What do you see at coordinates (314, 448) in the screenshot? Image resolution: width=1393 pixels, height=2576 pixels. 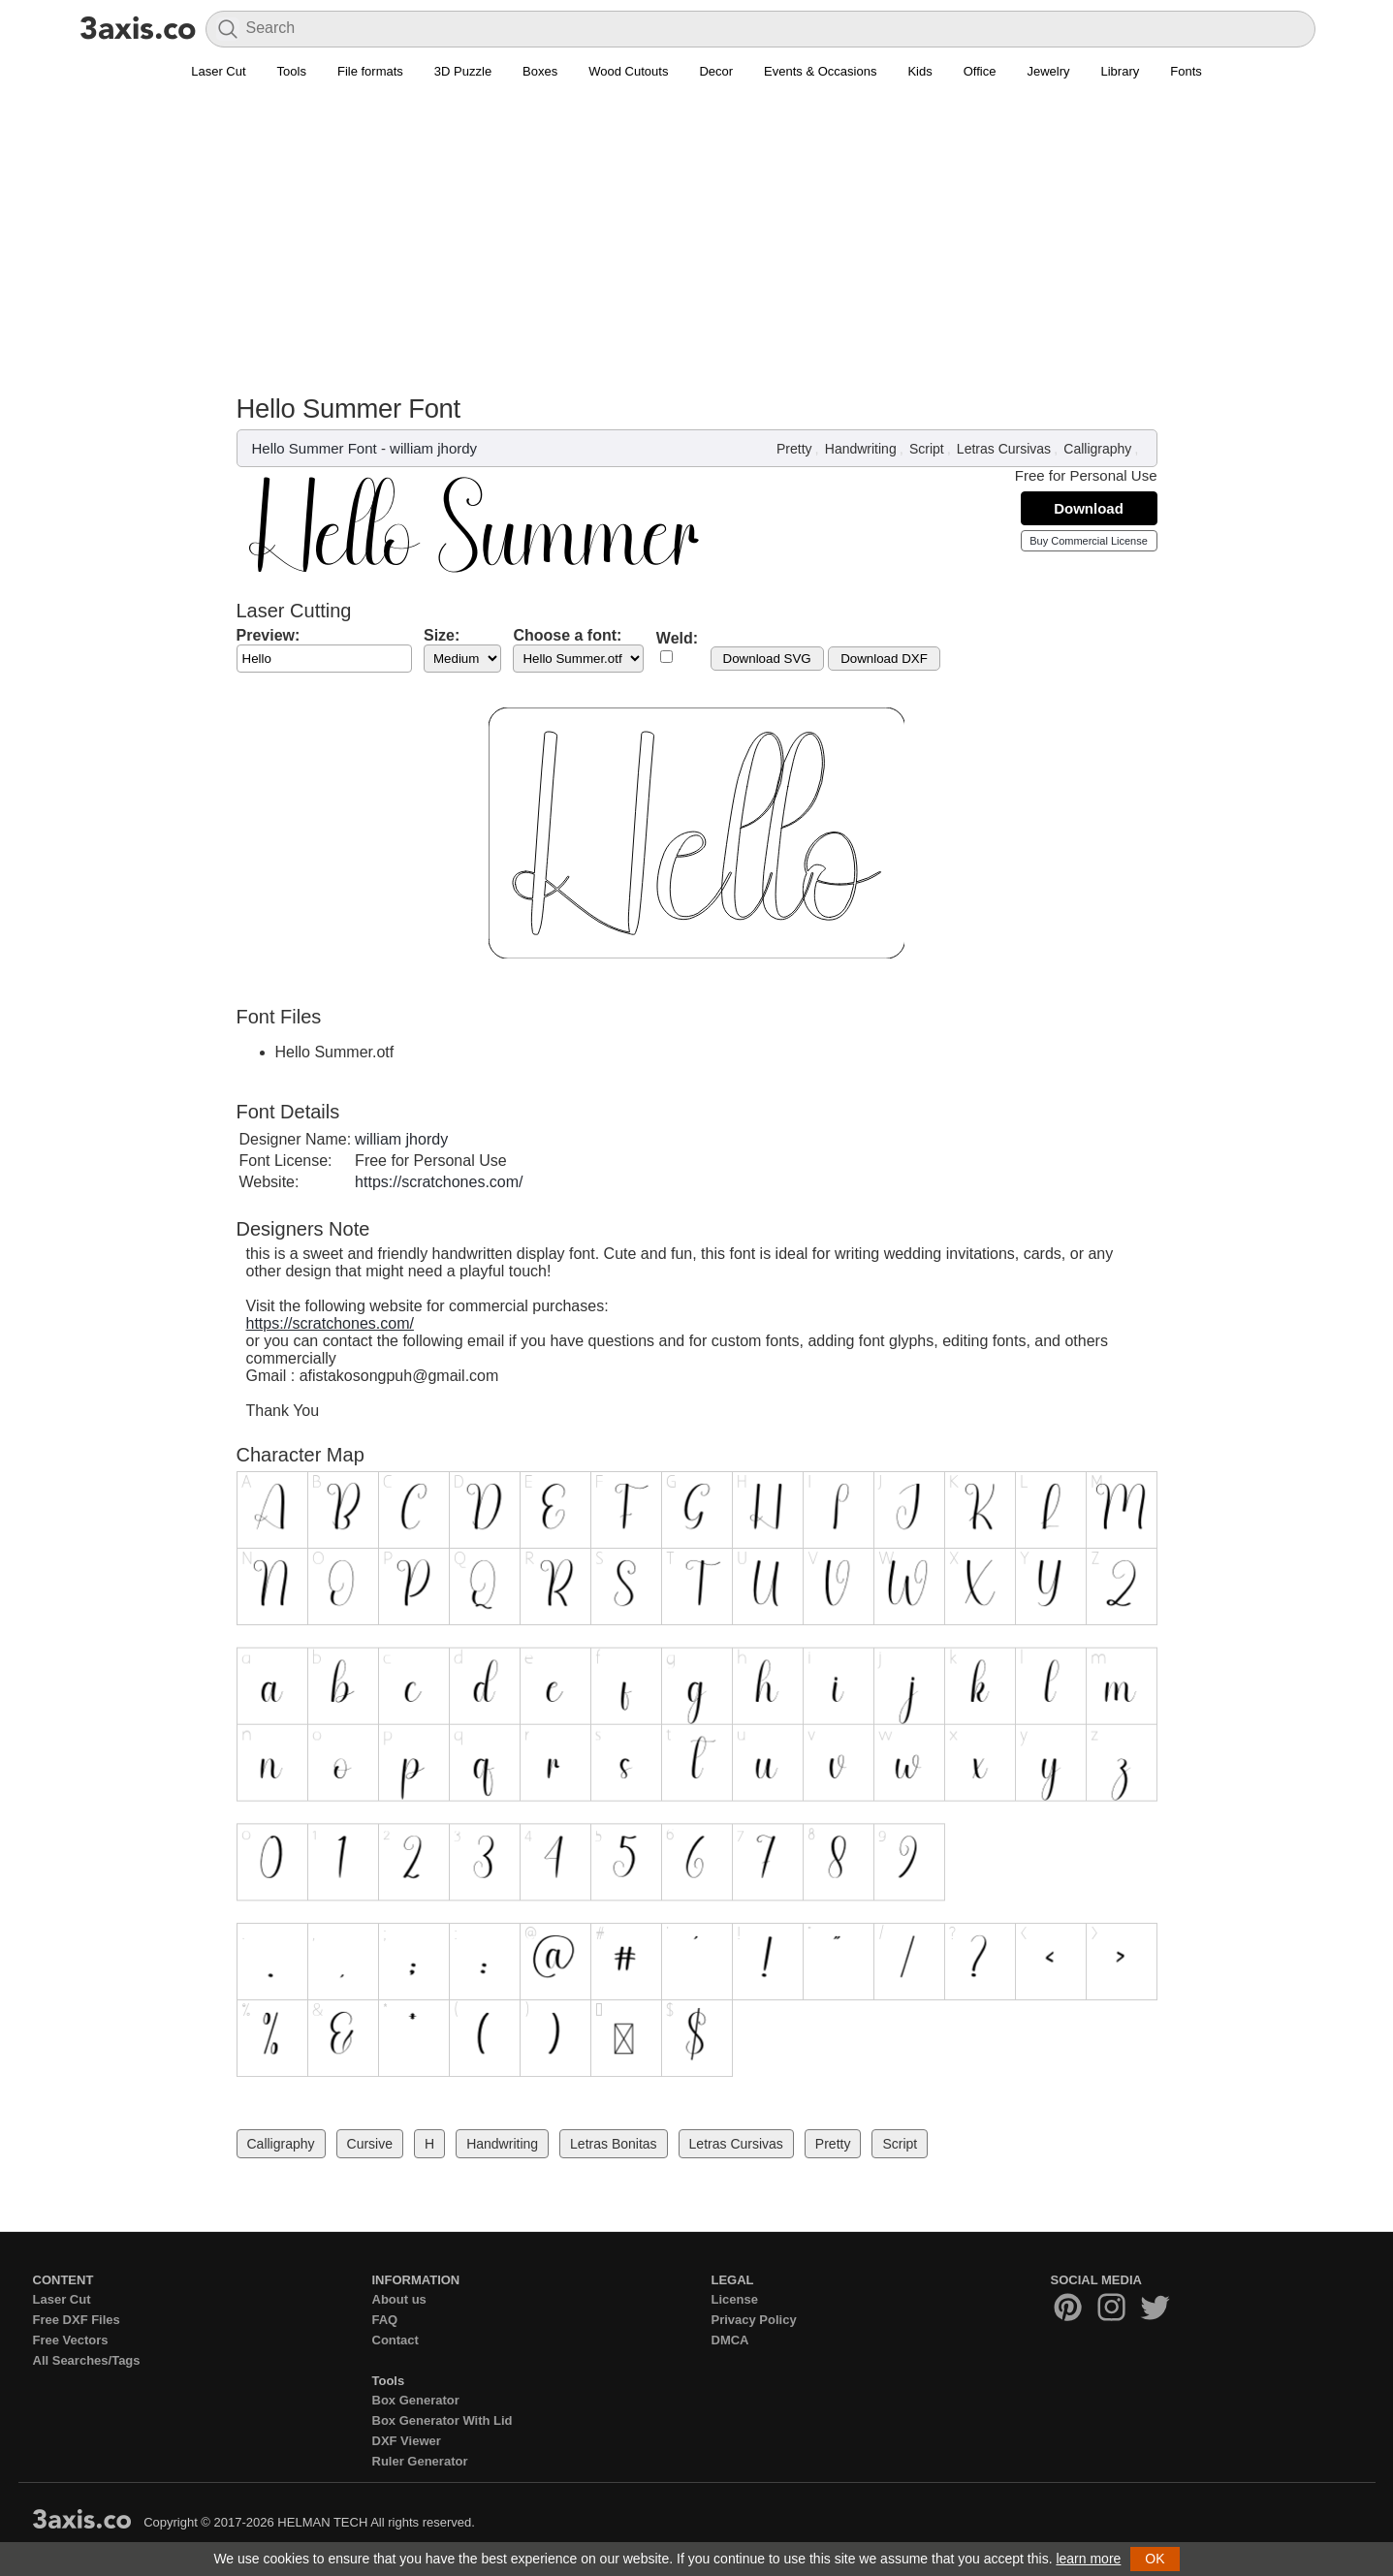 I see `Hello Summer Font` at bounding box center [314, 448].